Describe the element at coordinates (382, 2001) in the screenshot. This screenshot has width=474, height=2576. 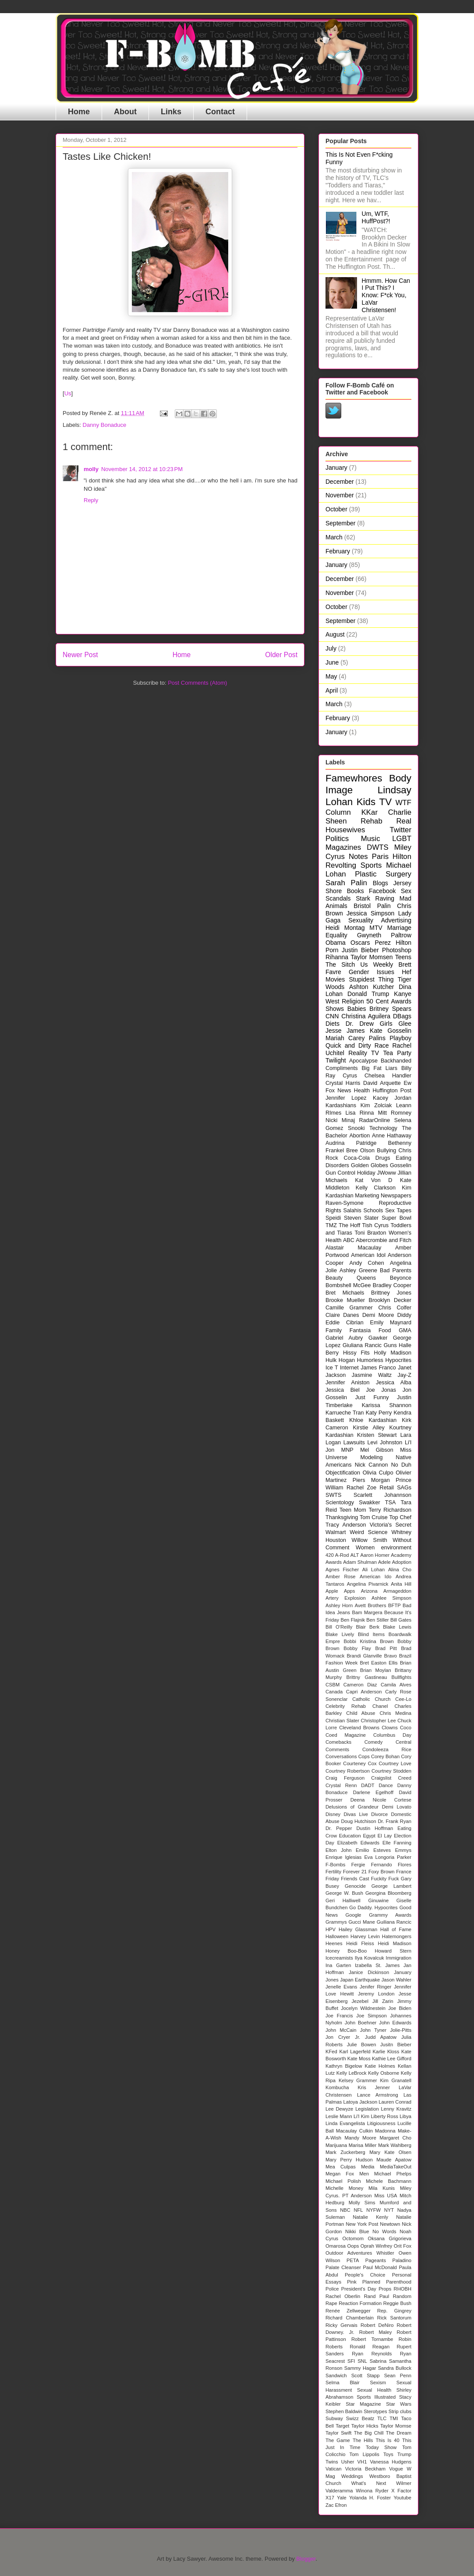
I see `Jill Zarin` at that location.